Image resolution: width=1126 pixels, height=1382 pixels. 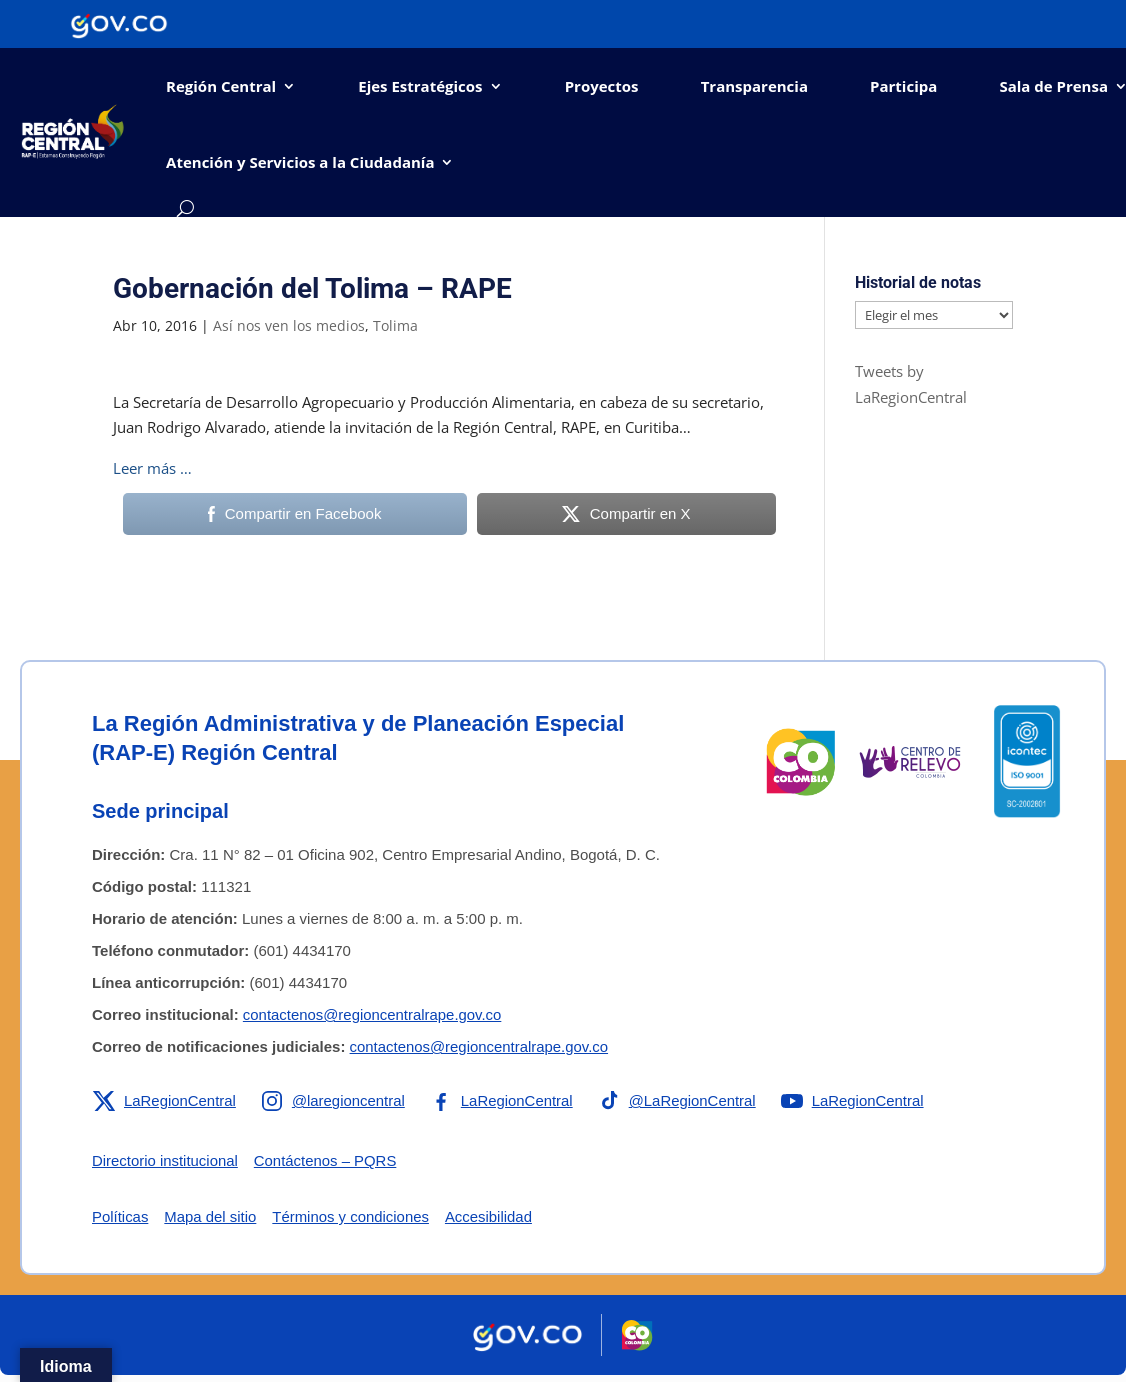 I want to click on Términos y condiciones, so click(x=352, y=1216).